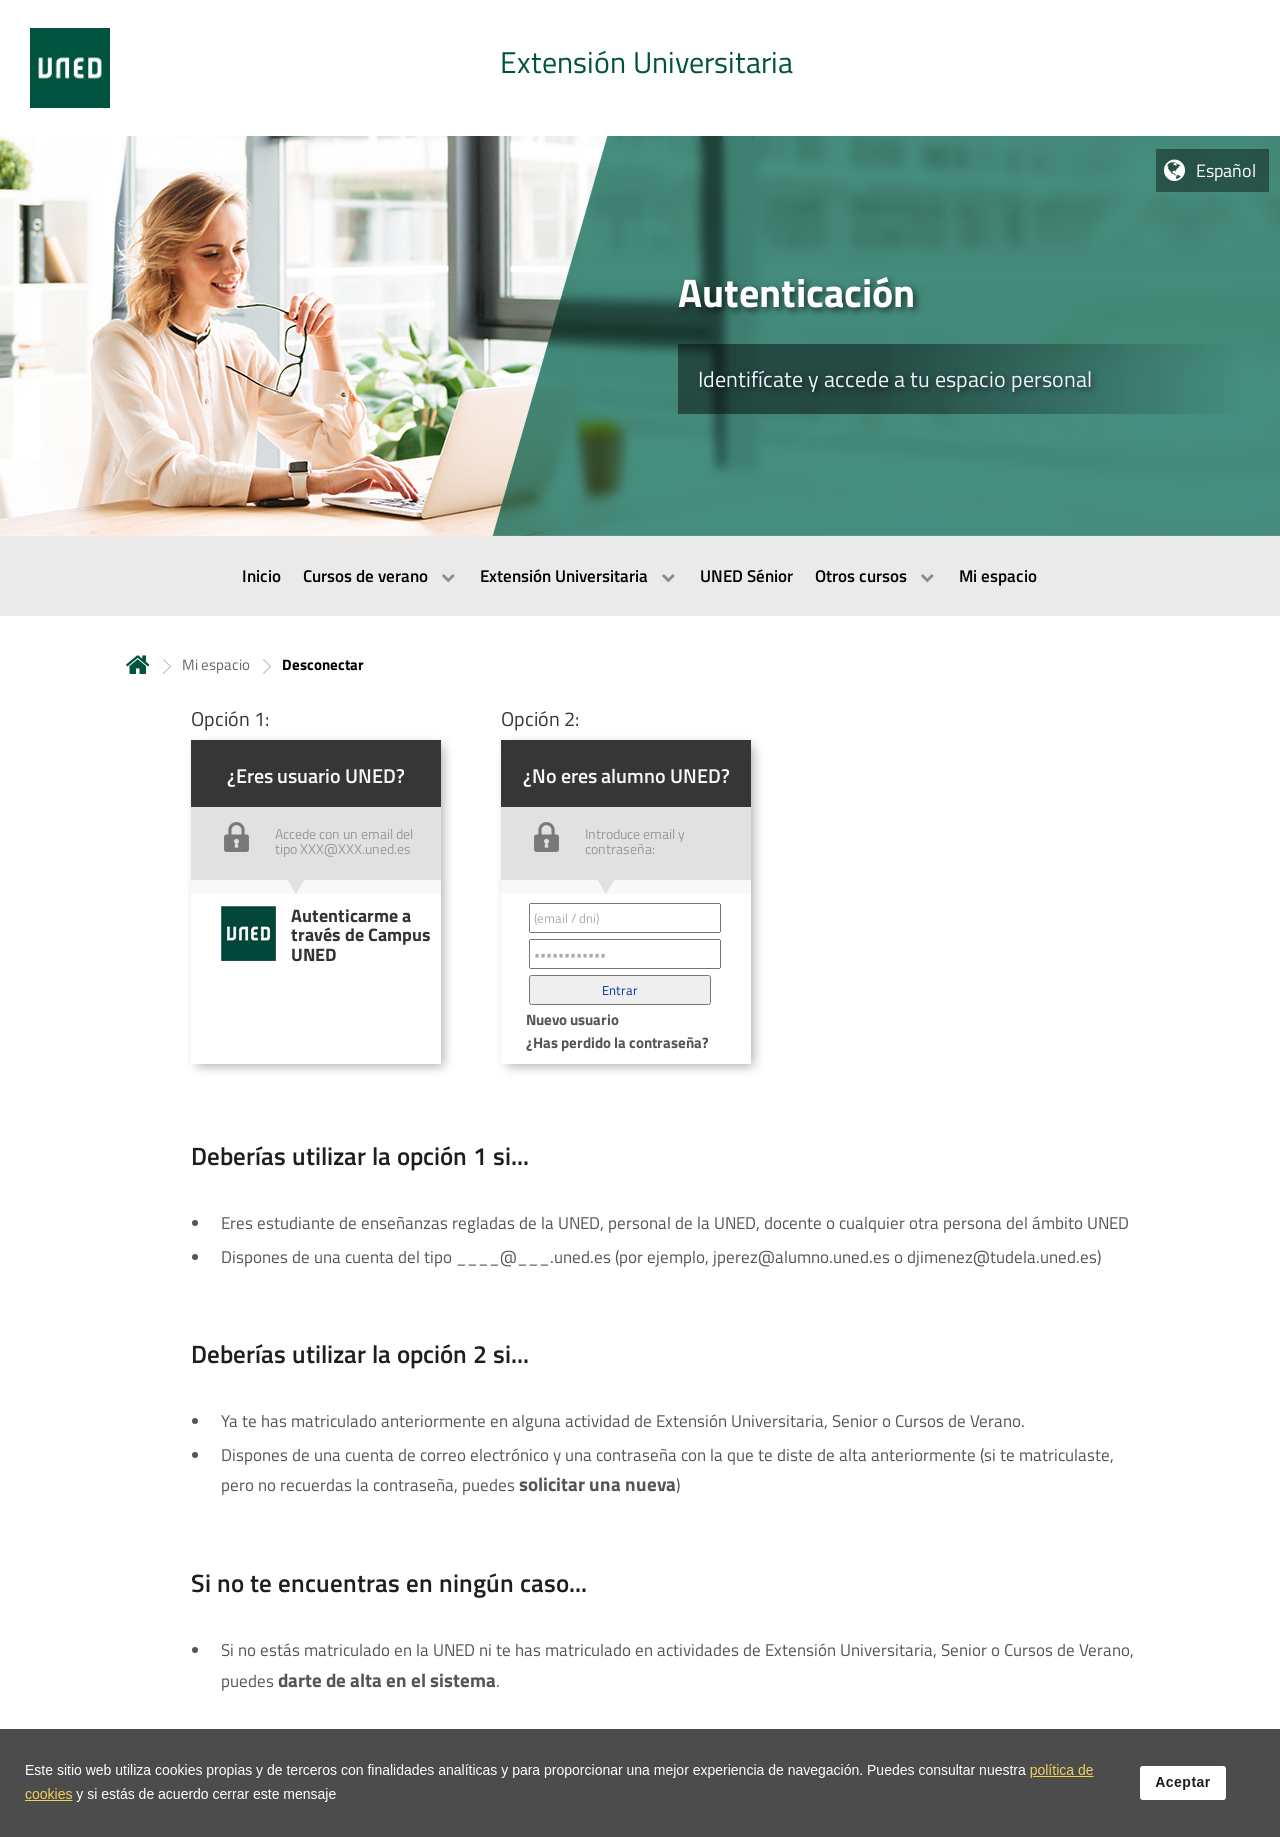  Describe the element at coordinates (625, 954) in the screenshot. I see `[Contraseña']` at that location.